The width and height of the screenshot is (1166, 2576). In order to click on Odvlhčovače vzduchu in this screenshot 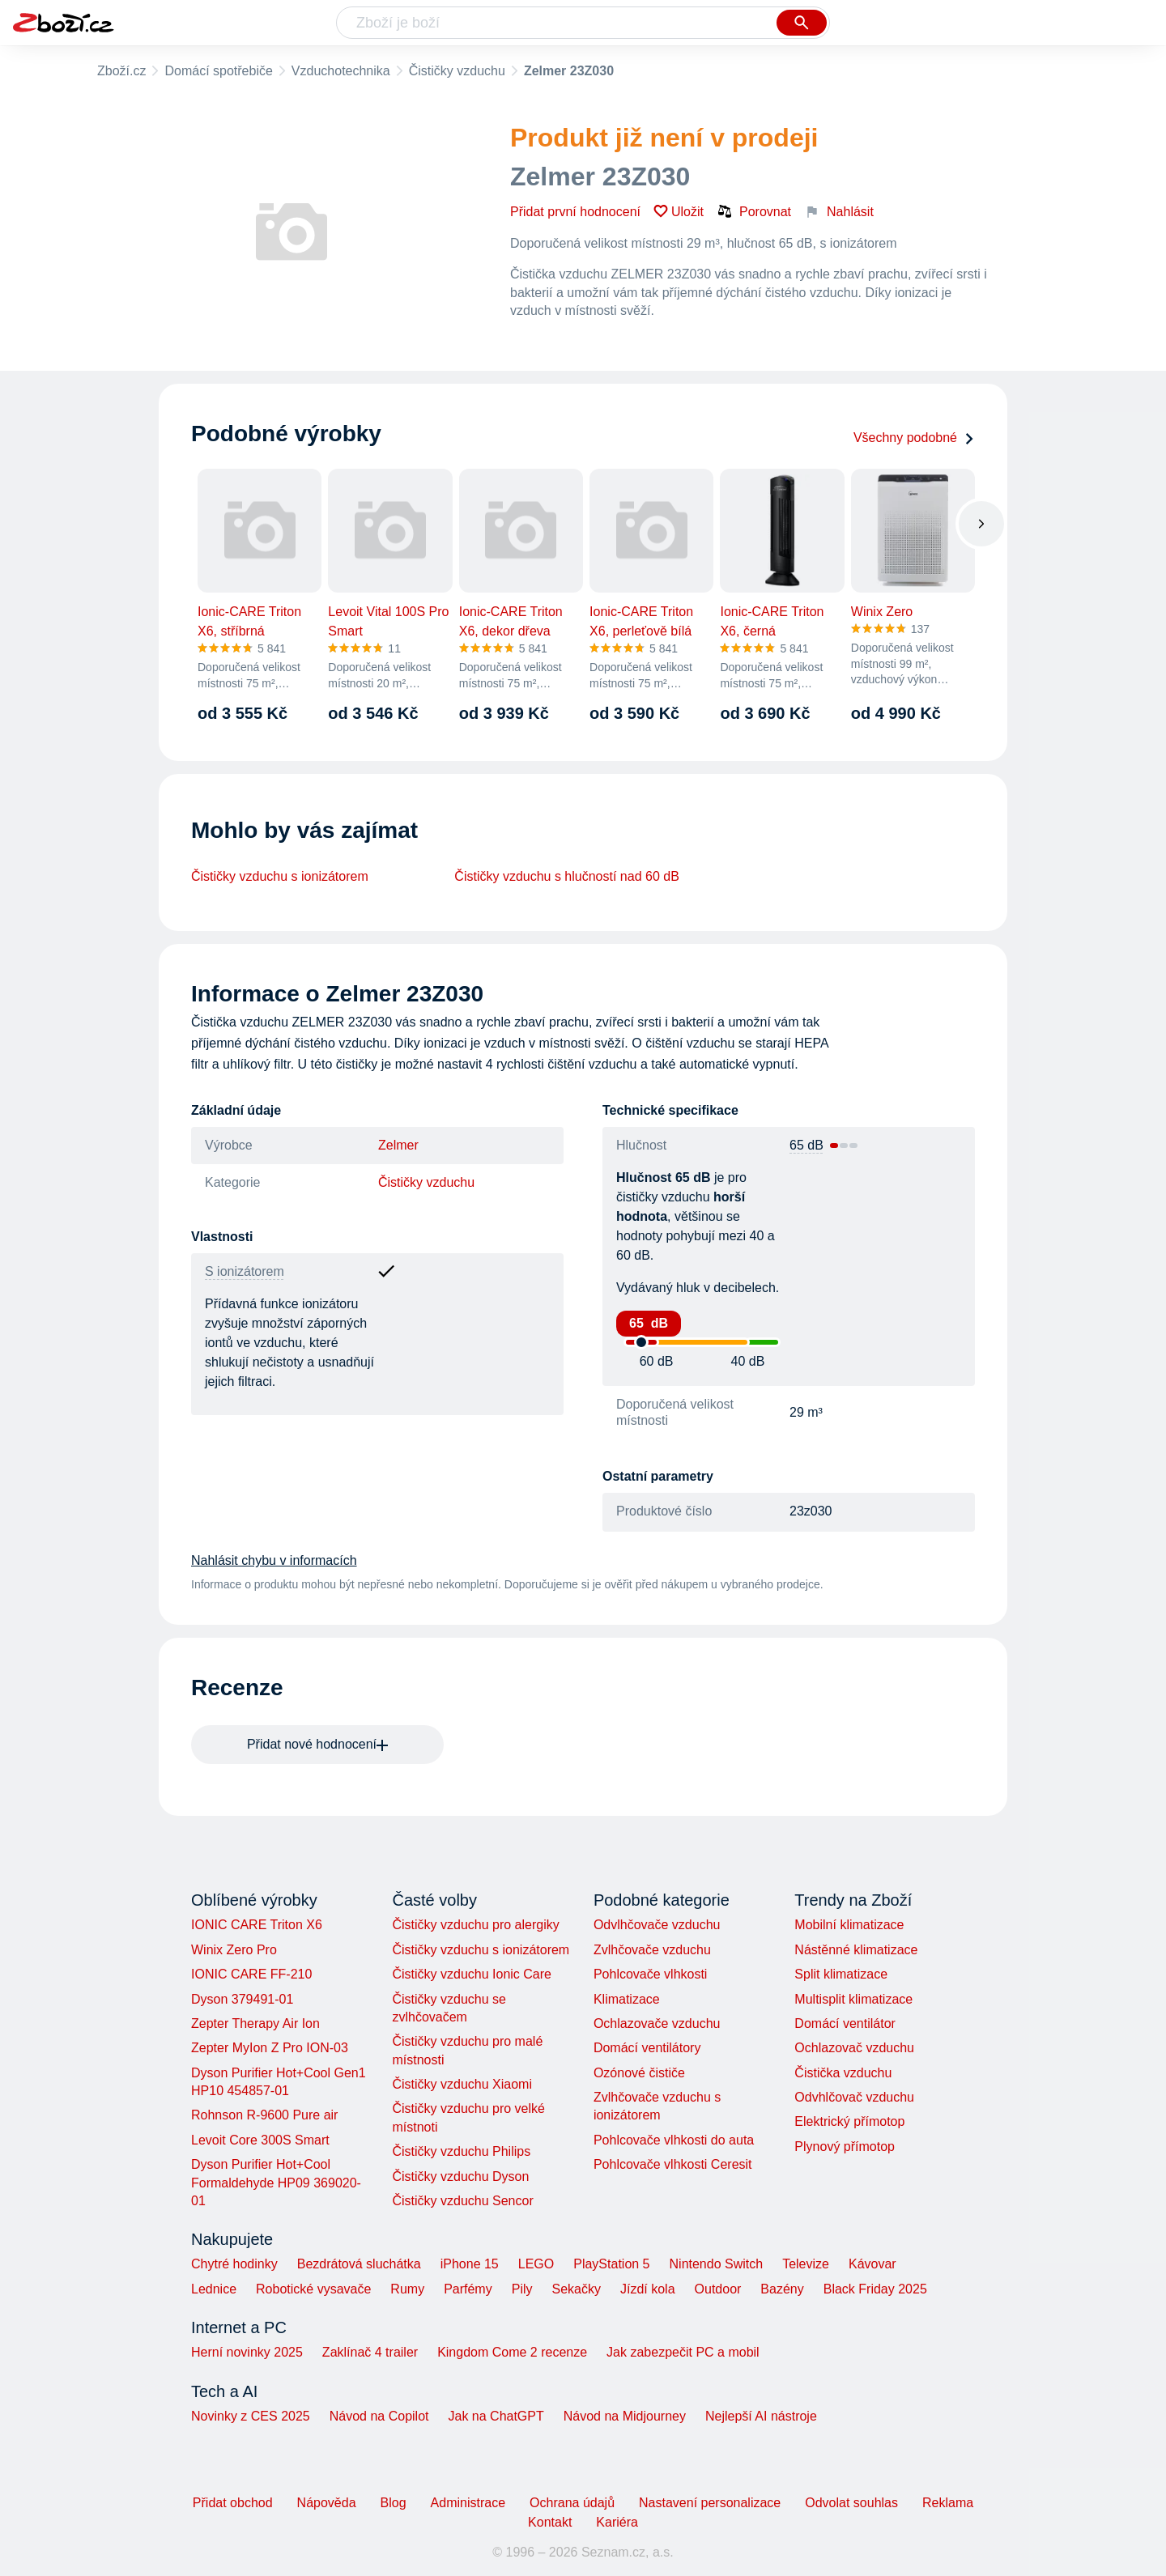, I will do `click(657, 1925)`.